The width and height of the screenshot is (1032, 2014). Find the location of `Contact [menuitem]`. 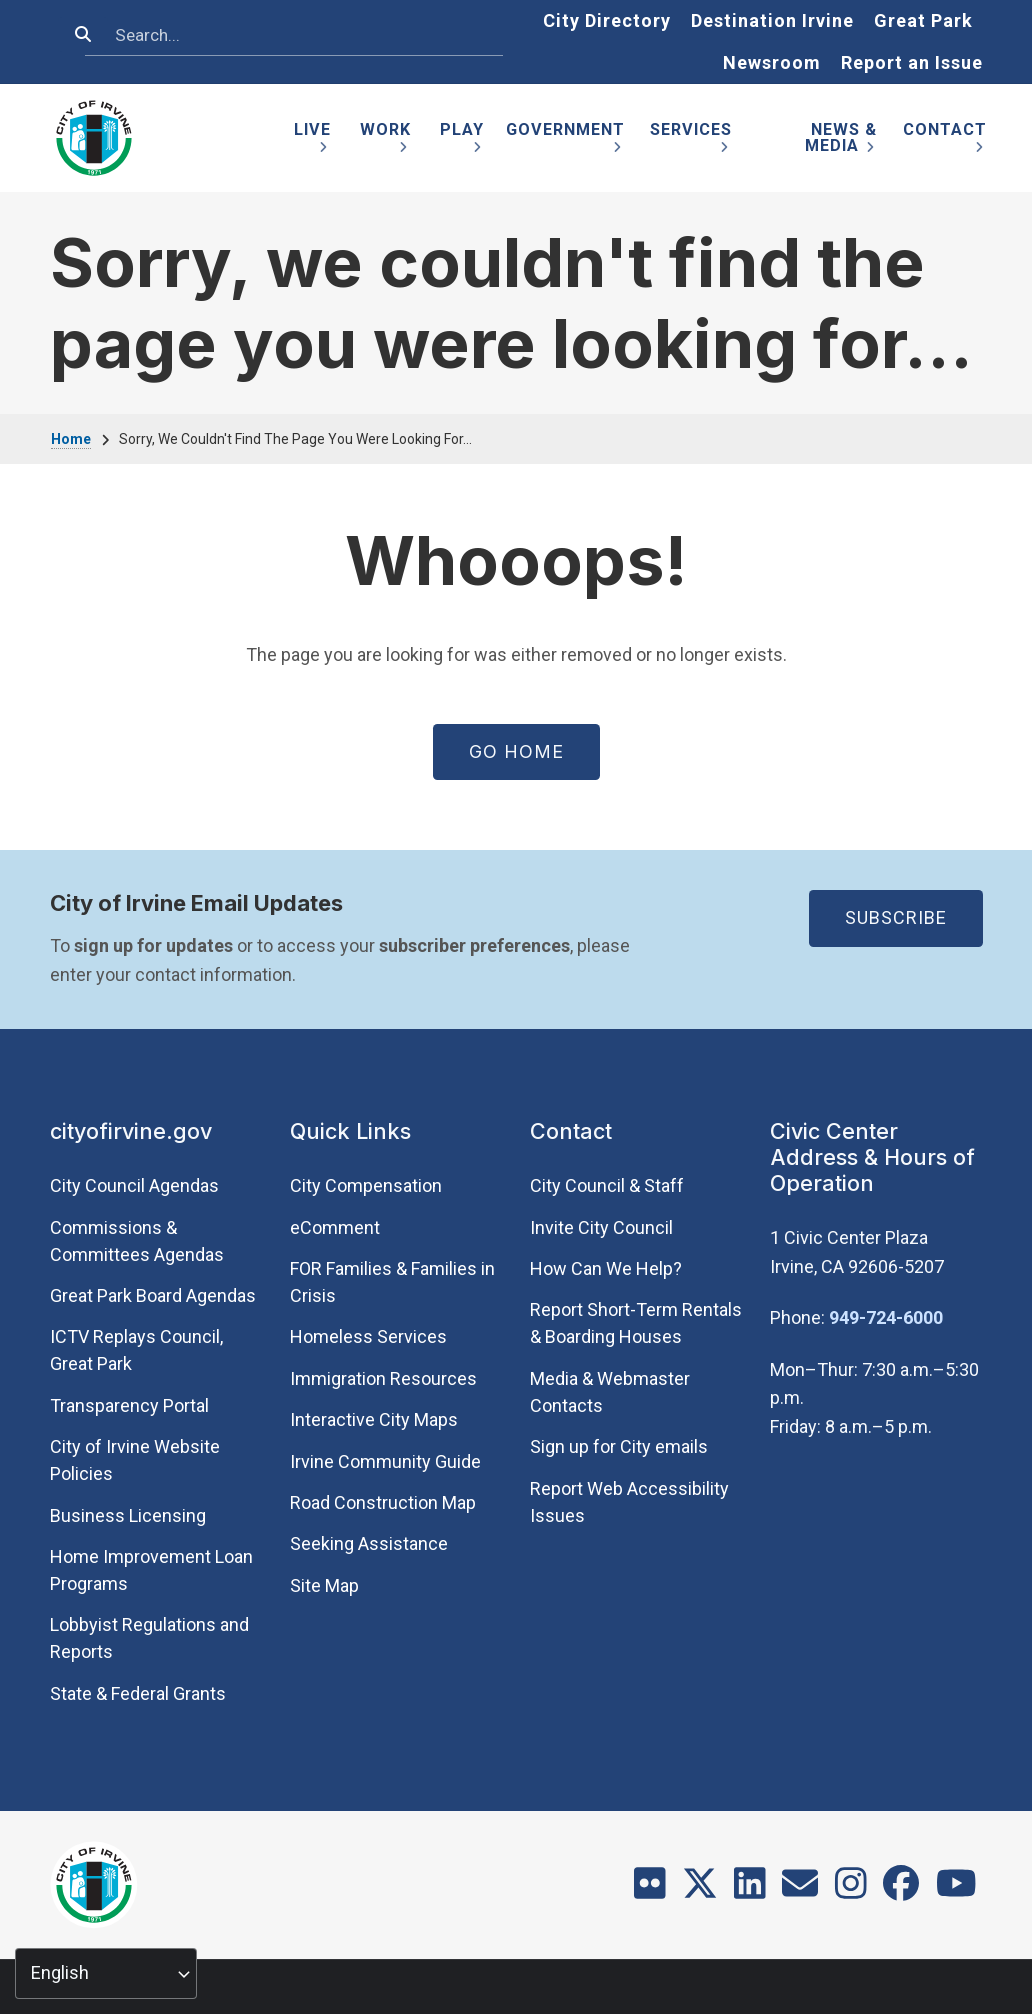

Contact [menuitem] is located at coordinates (945, 141).